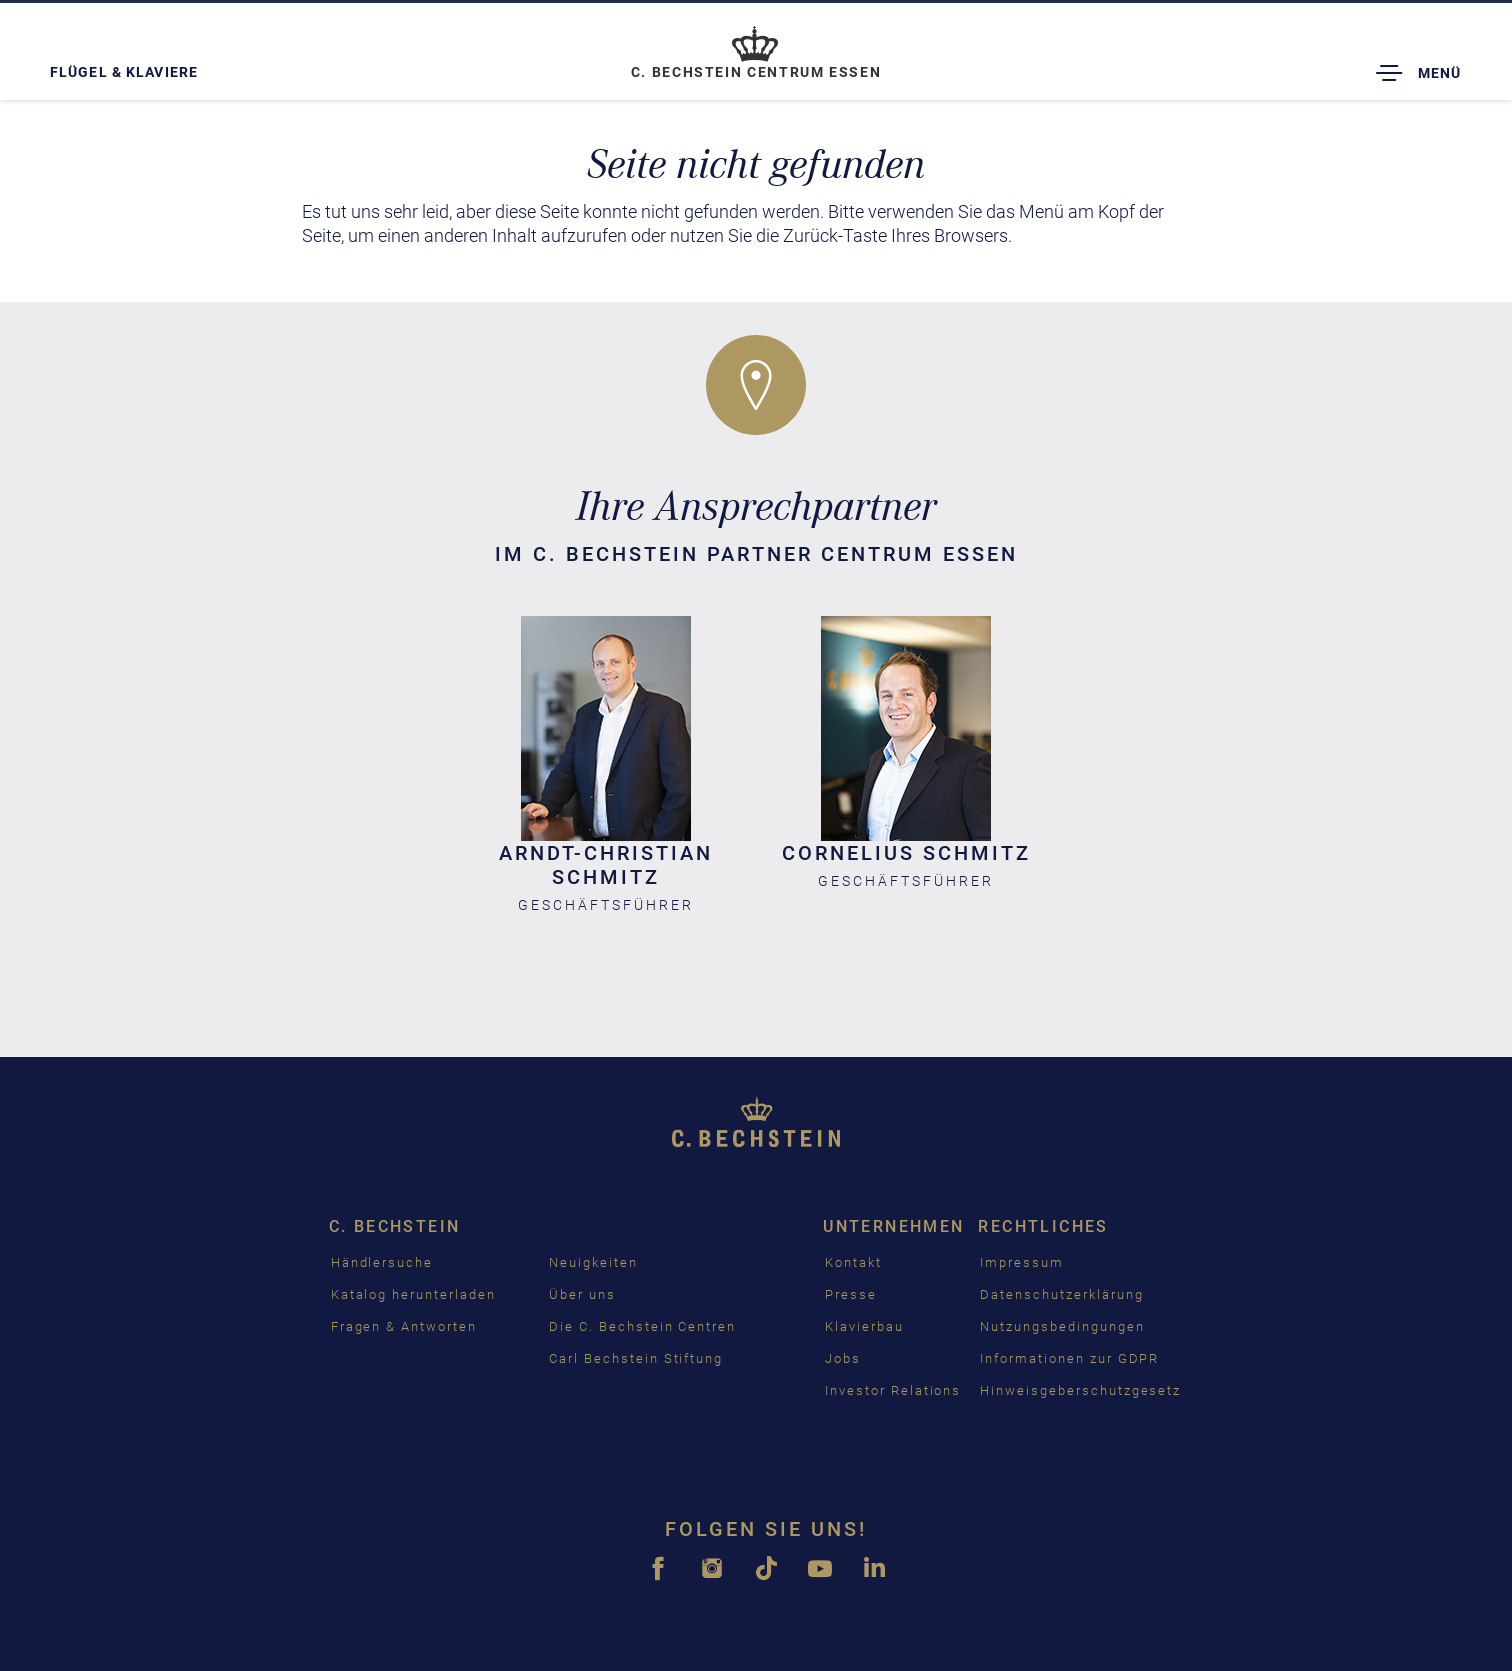 The image size is (1512, 1671). What do you see at coordinates (124, 72) in the screenshot?
I see `Flügel & Klaviere` at bounding box center [124, 72].